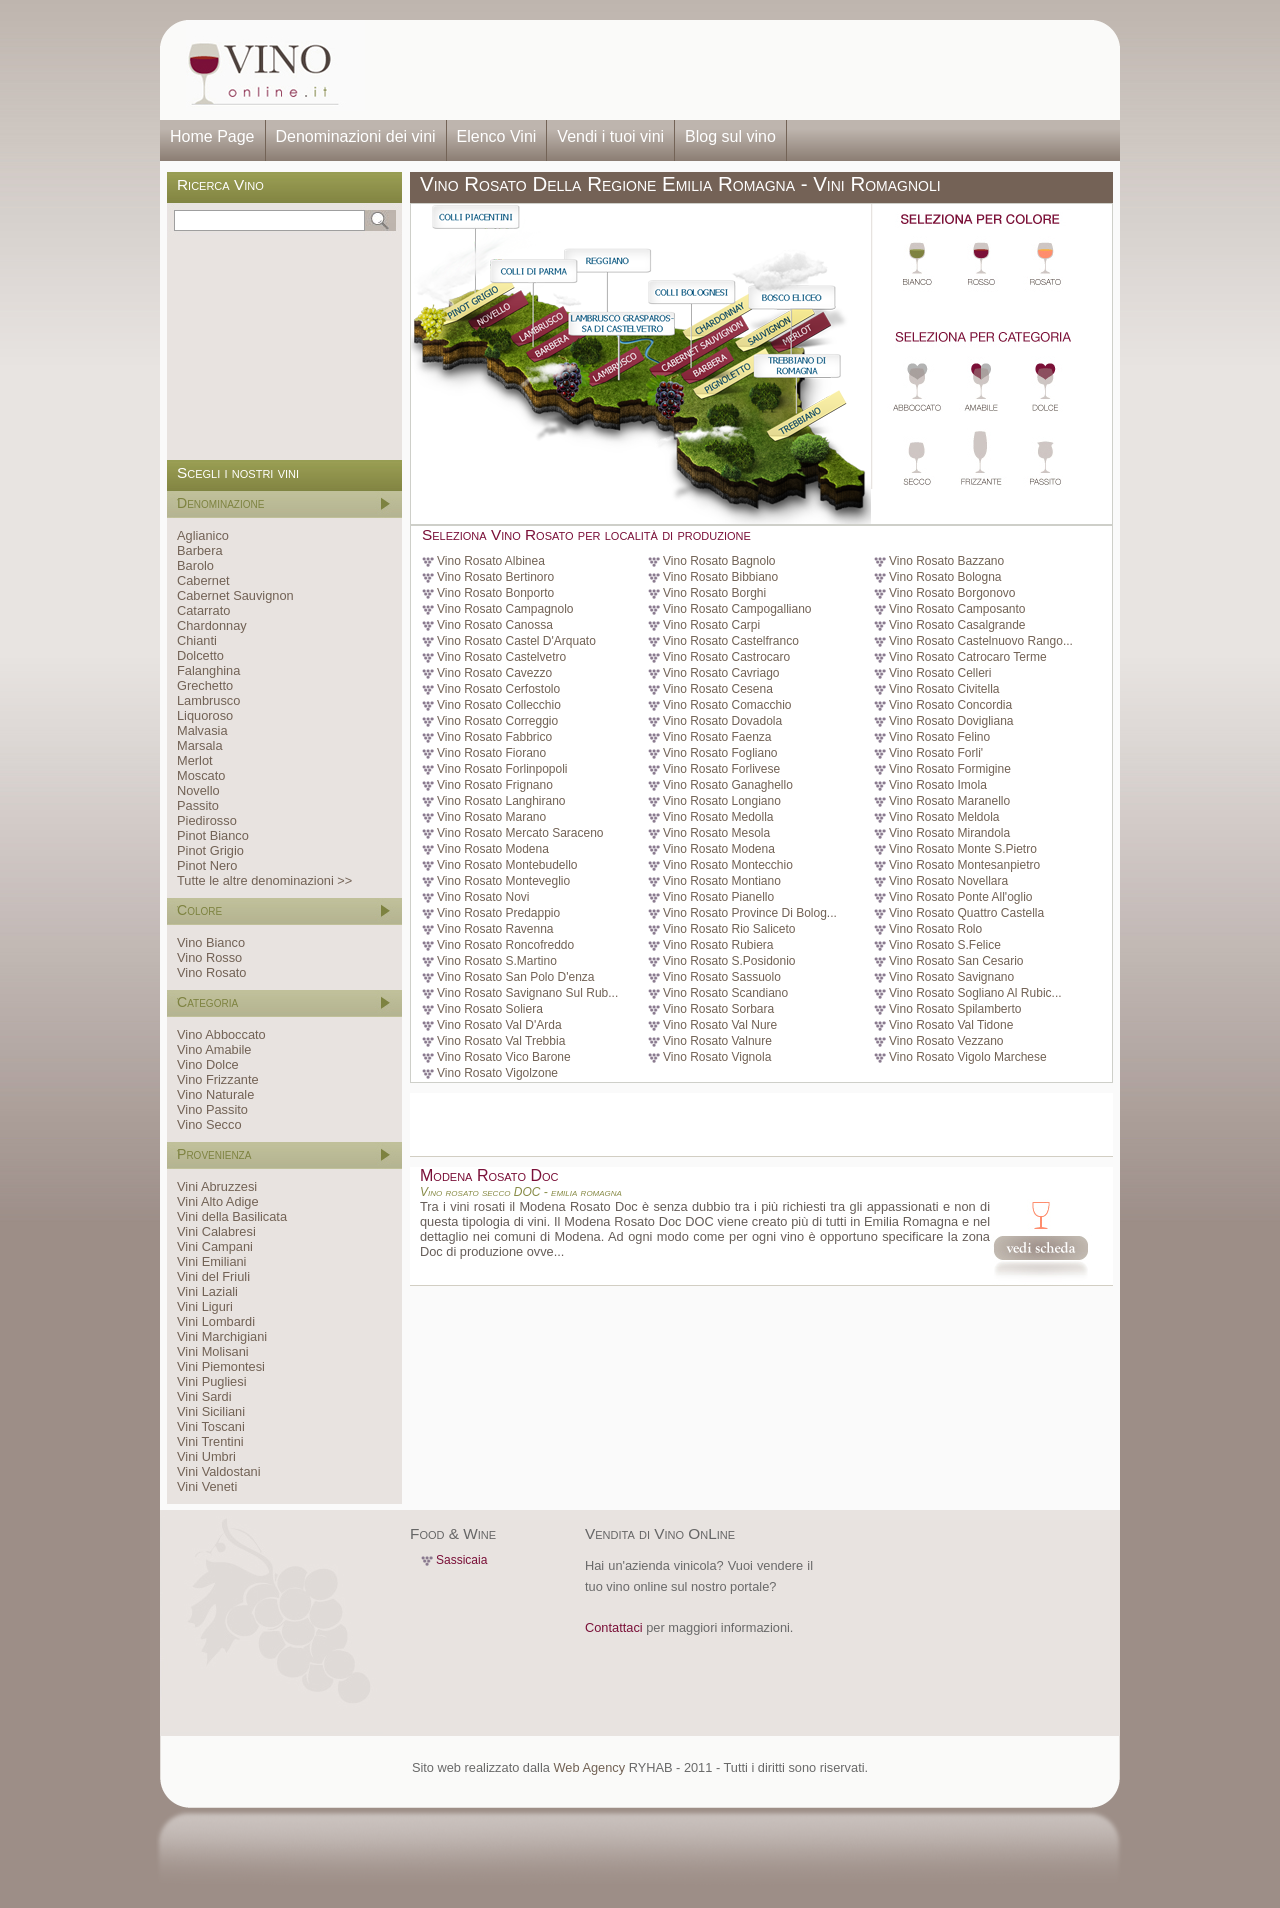 The image size is (1280, 1908). What do you see at coordinates (495, 785) in the screenshot?
I see `Vino Rosato Frignano` at bounding box center [495, 785].